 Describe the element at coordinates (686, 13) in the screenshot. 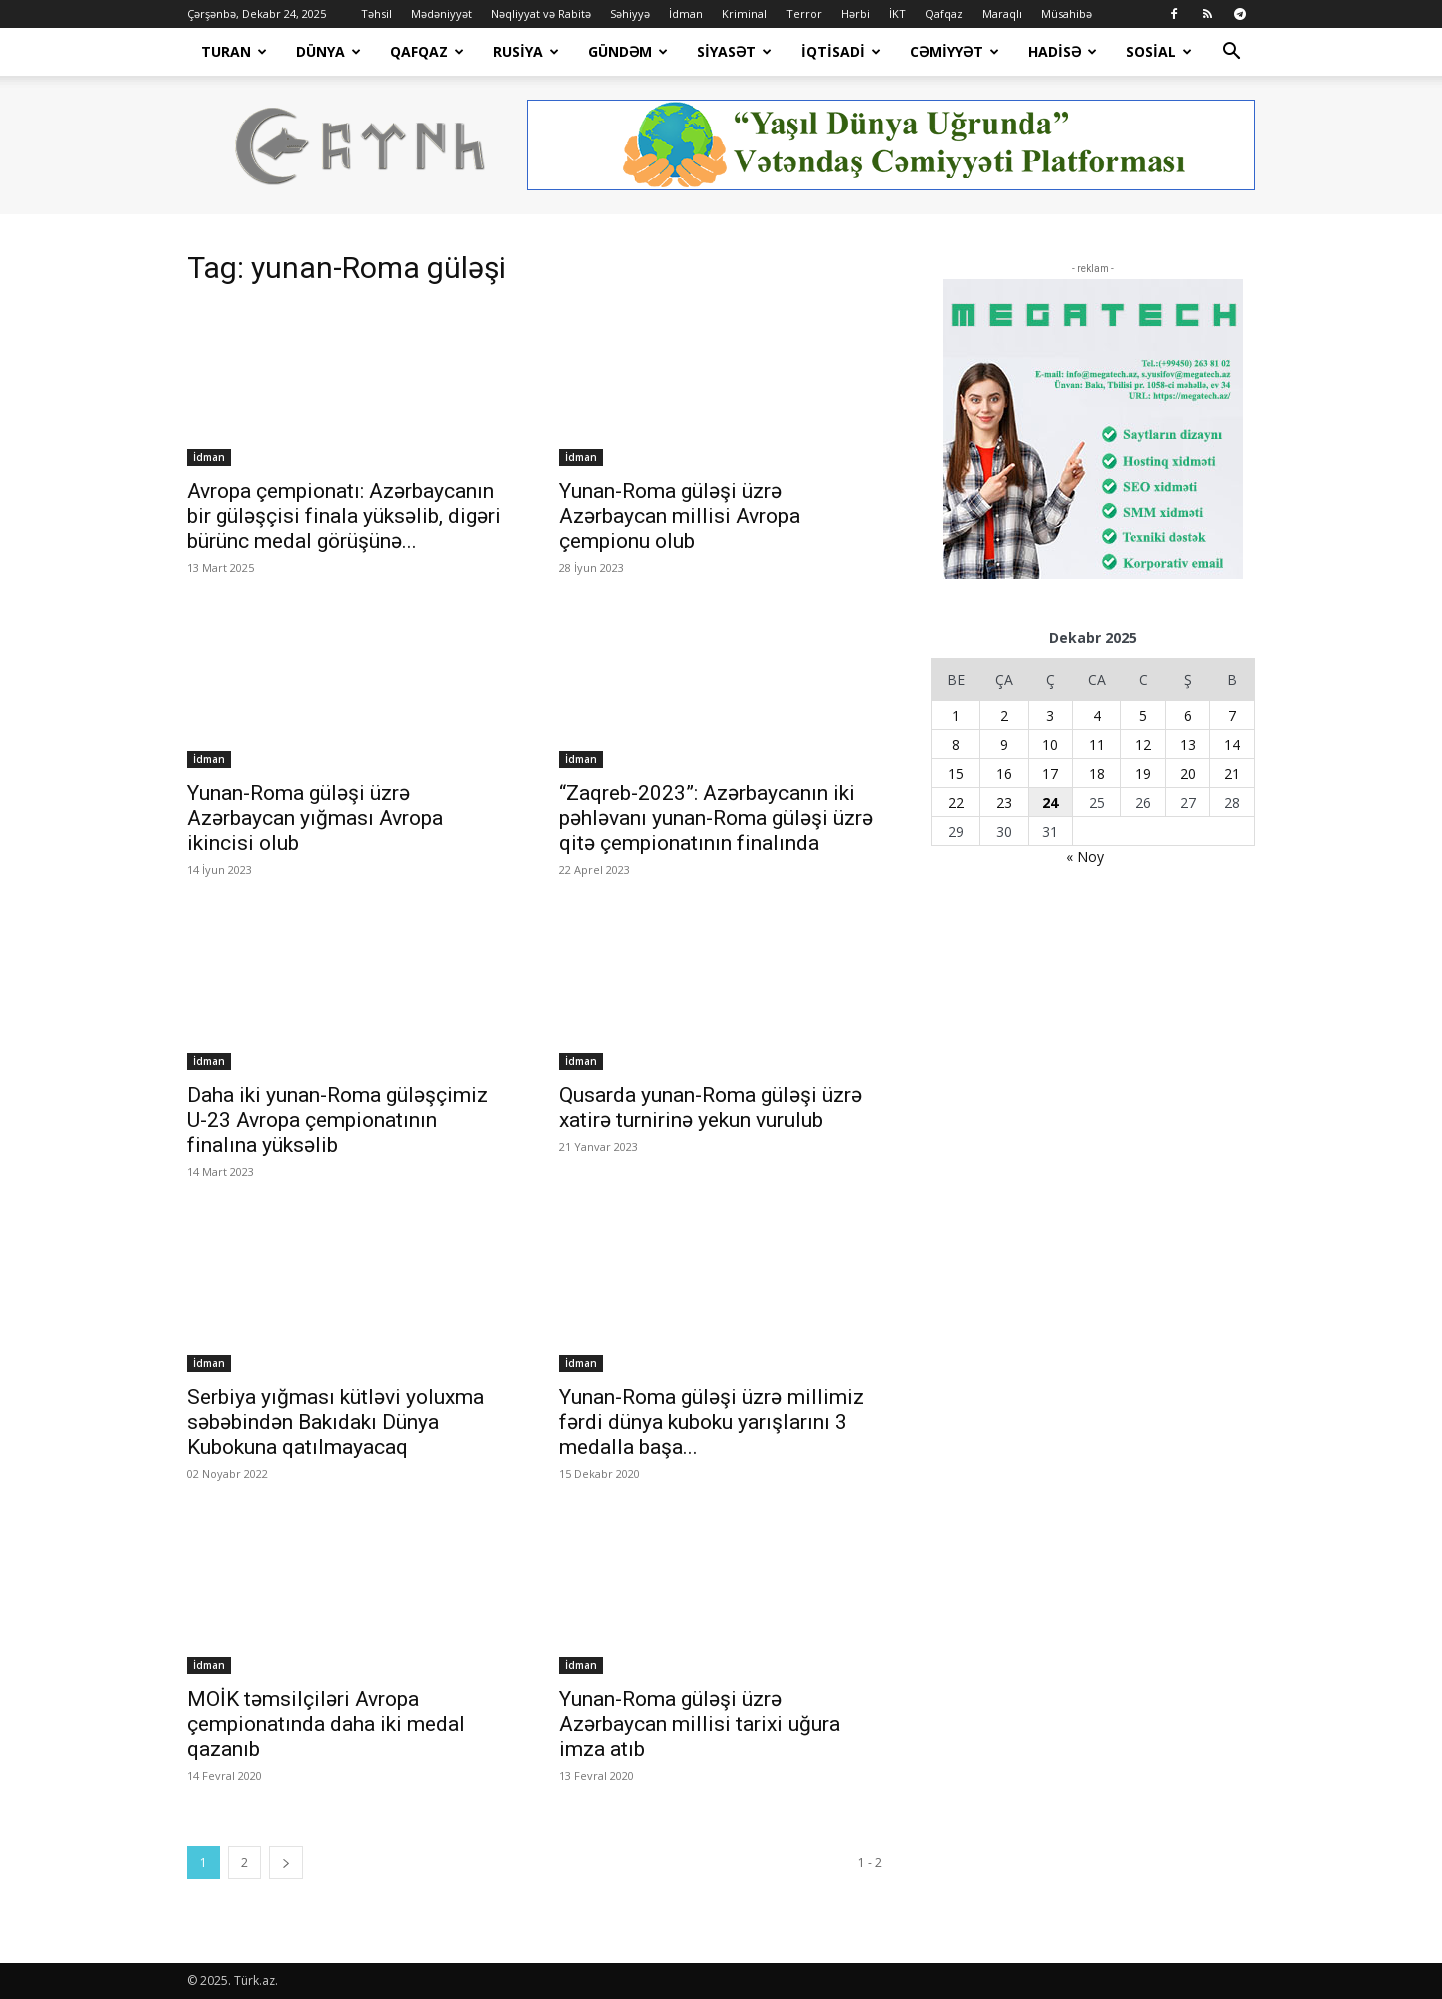

I see `İdman` at that location.